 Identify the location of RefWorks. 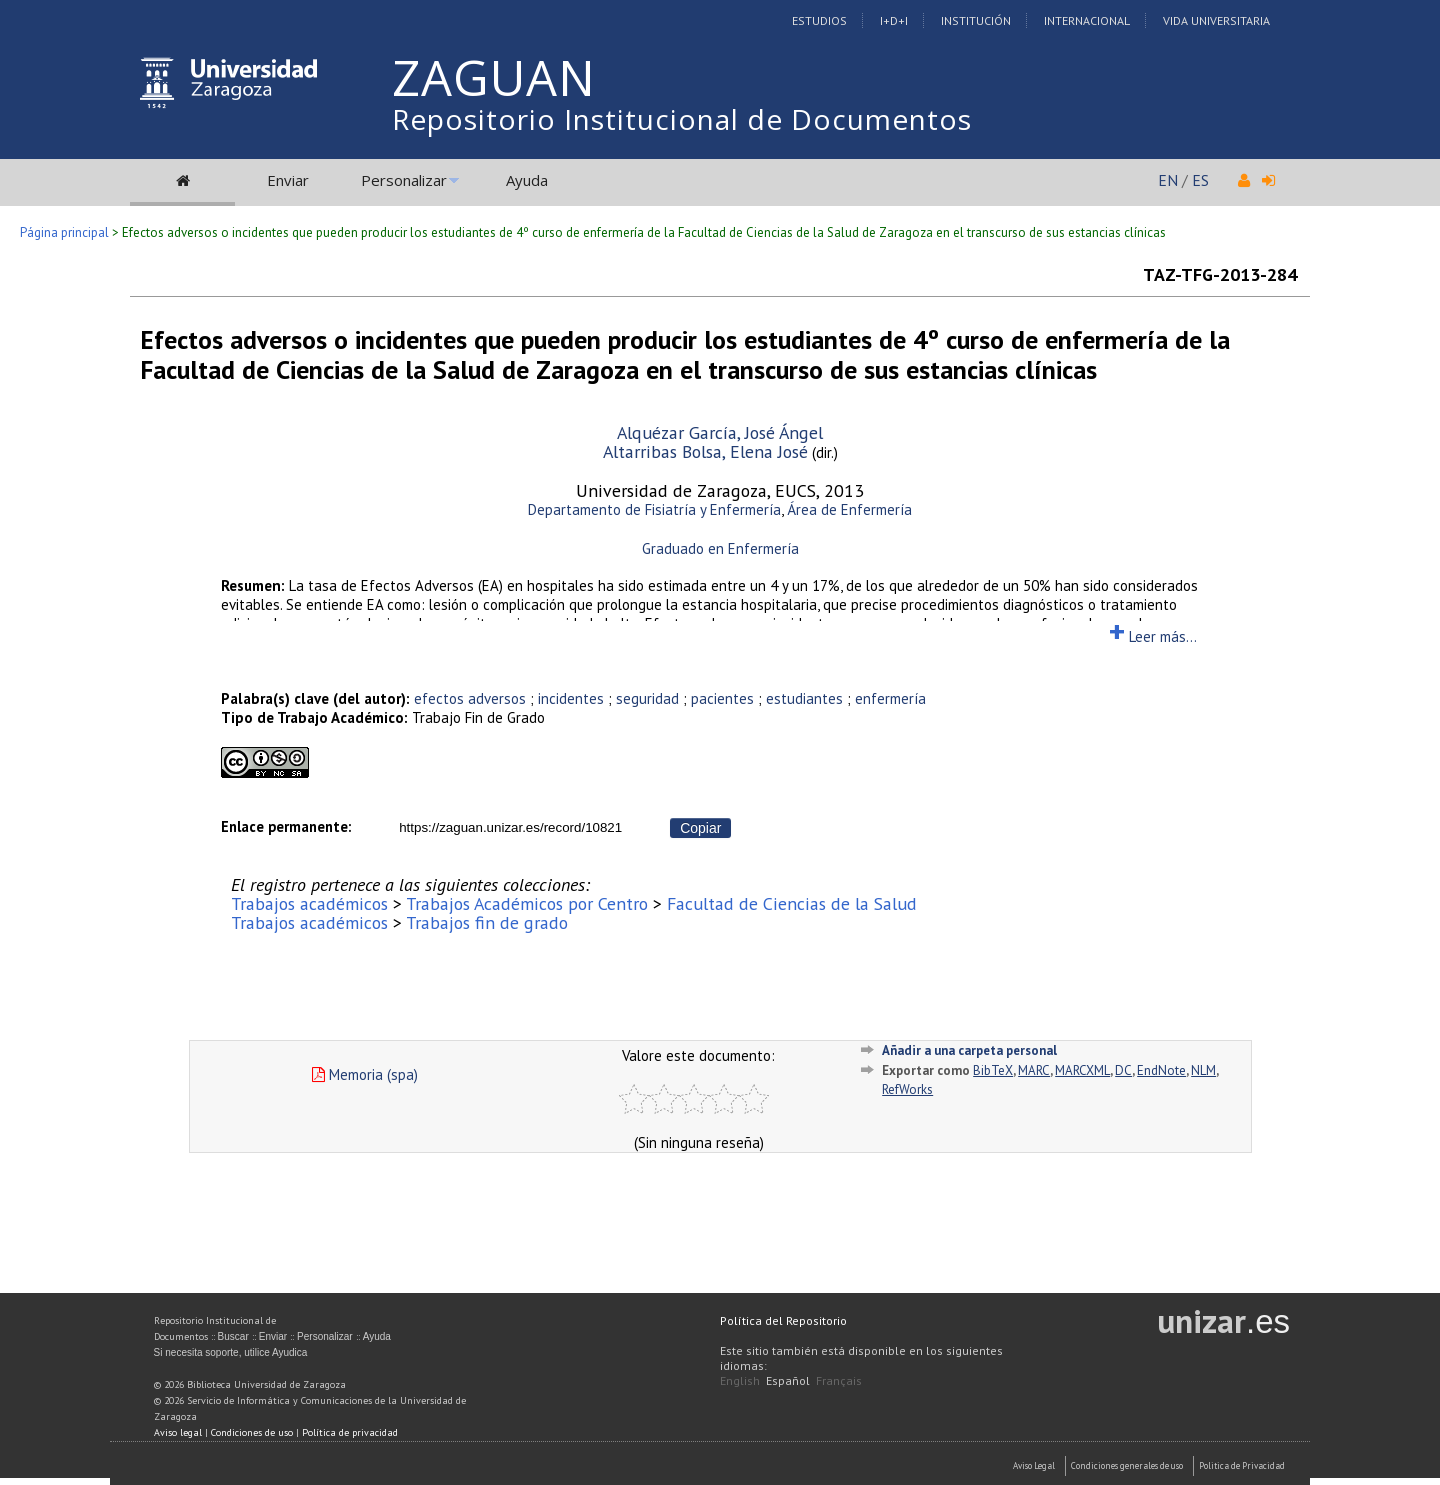
(907, 1089).